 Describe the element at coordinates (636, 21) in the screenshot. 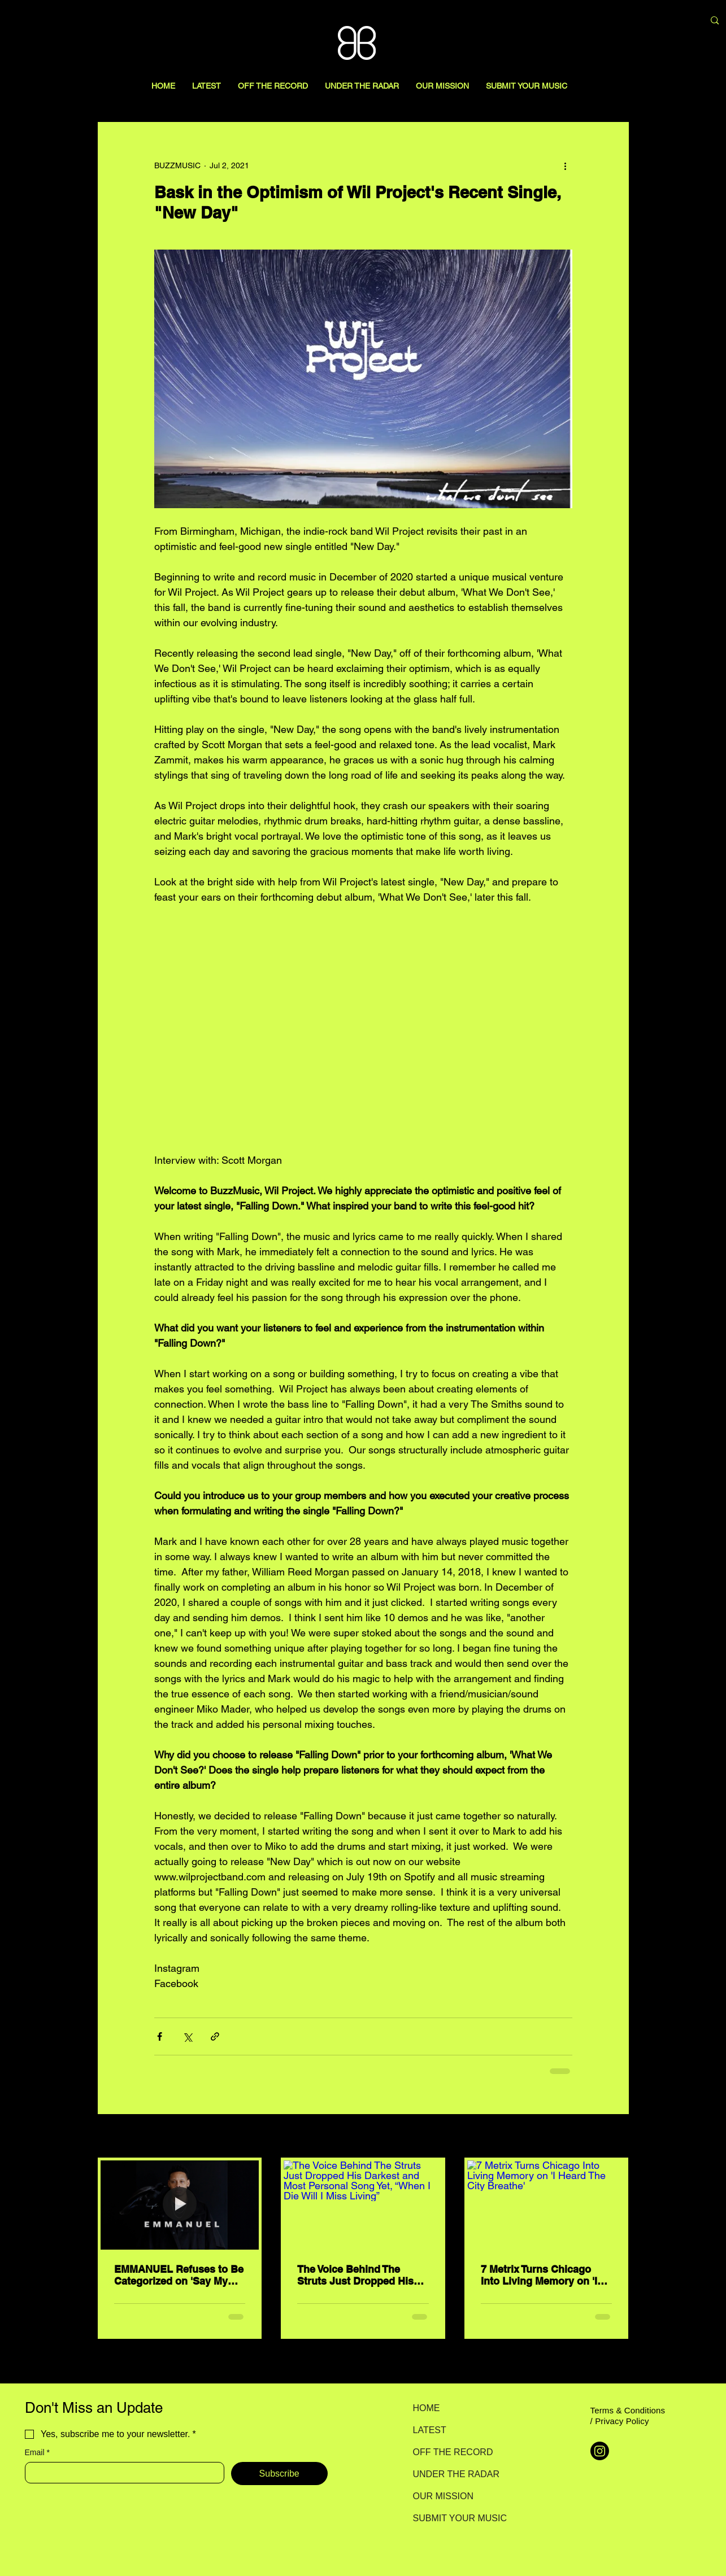

I see `[Search here...]` at that location.